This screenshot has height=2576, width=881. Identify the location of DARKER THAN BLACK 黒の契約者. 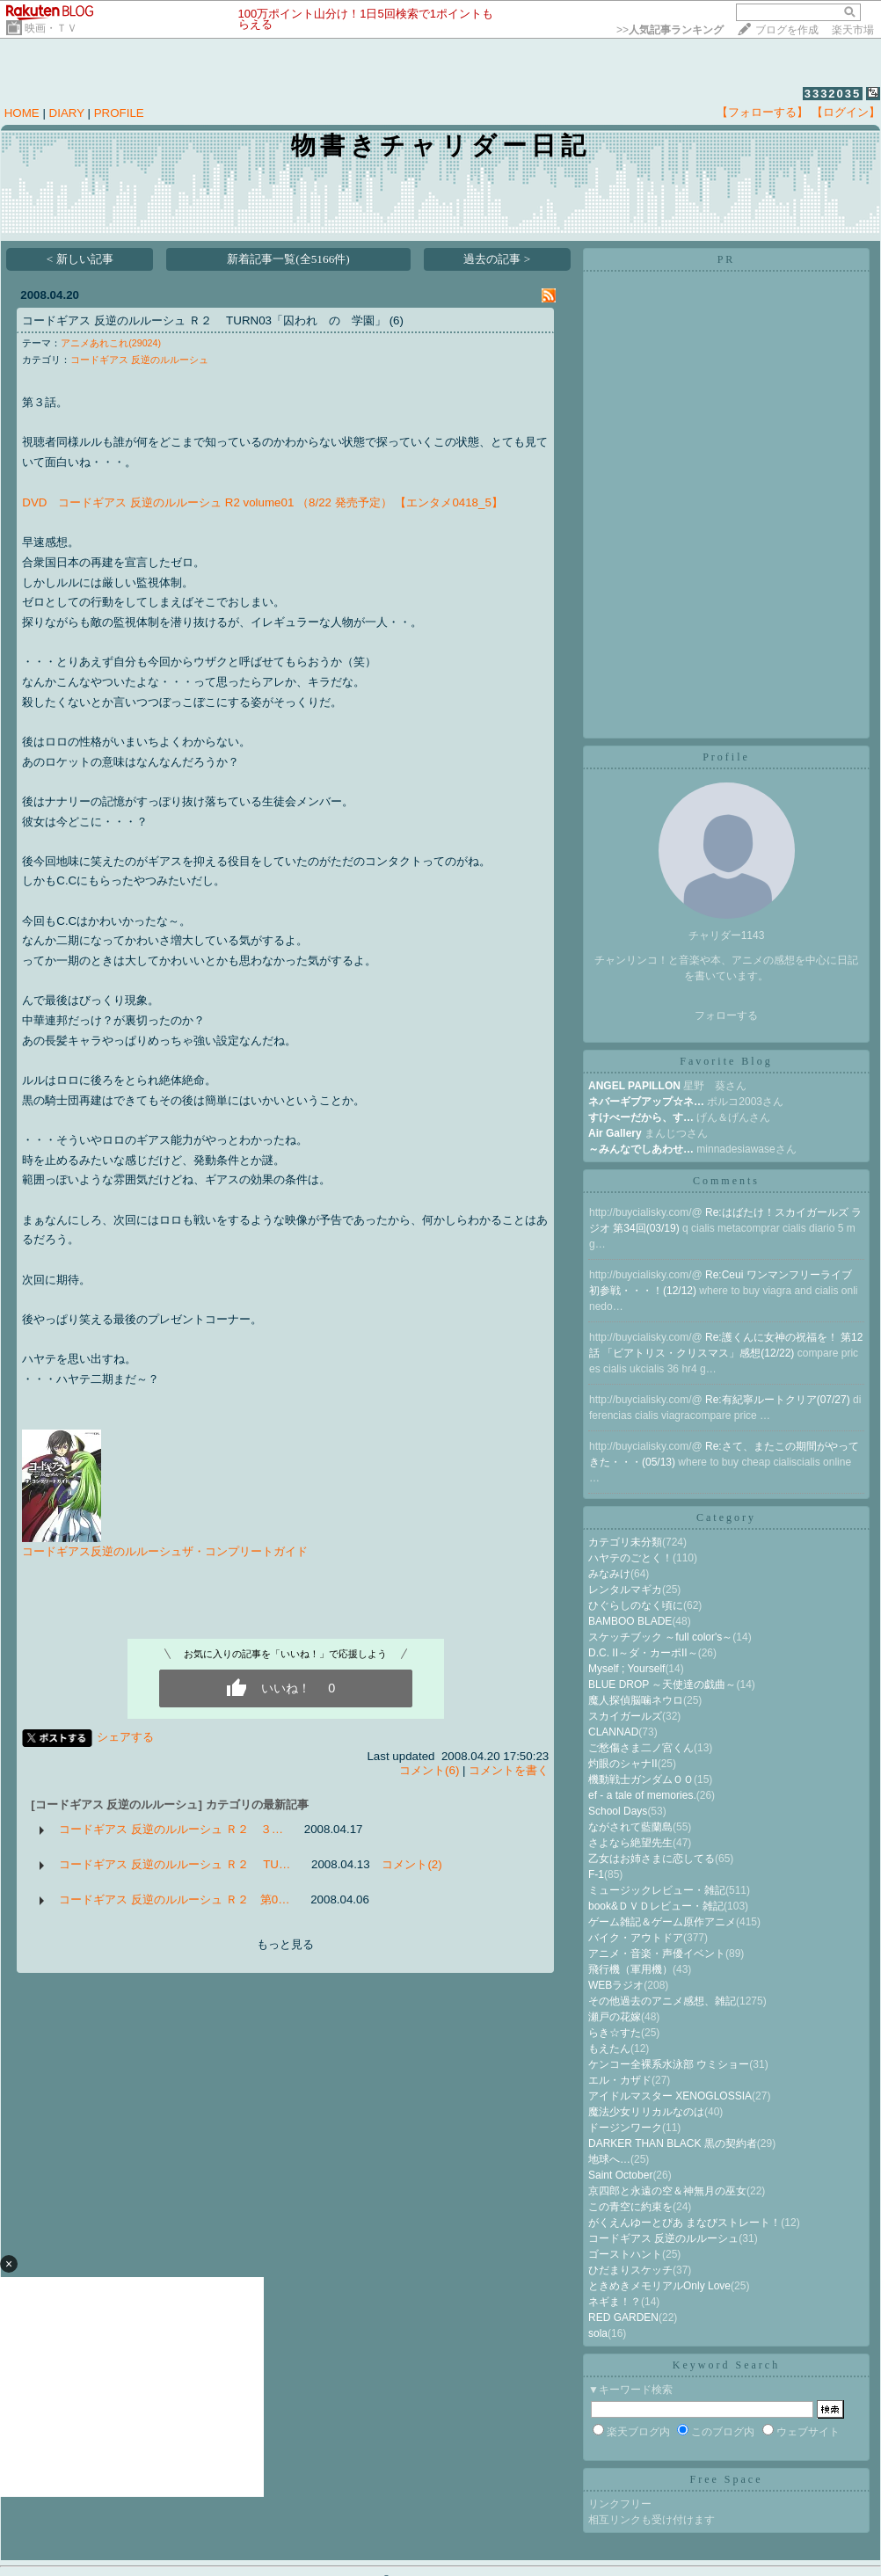
(672, 2143).